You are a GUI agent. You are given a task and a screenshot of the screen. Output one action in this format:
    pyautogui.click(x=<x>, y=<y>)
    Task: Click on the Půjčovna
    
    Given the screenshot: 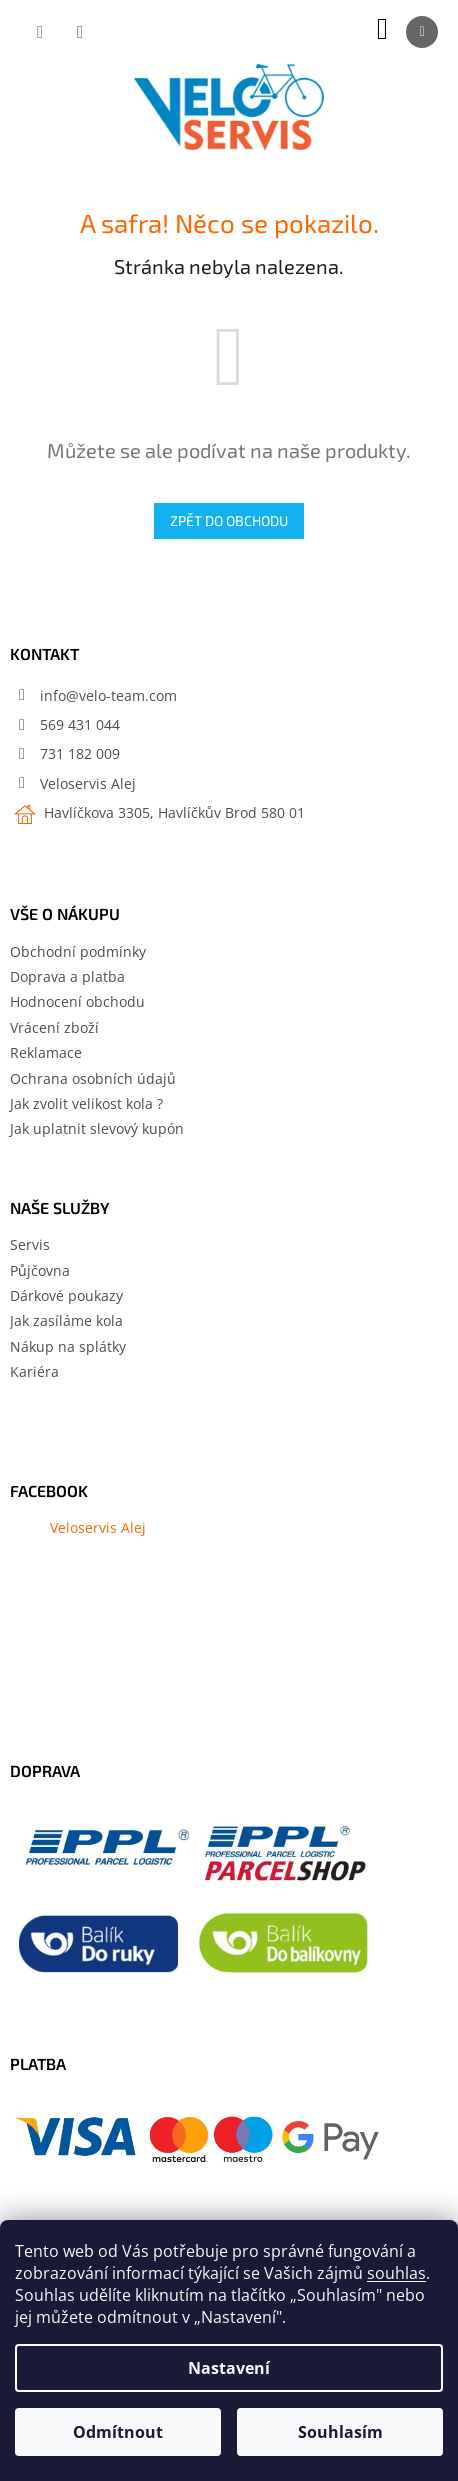 What is the action you would take?
    pyautogui.click(x=40, y=1270)
    